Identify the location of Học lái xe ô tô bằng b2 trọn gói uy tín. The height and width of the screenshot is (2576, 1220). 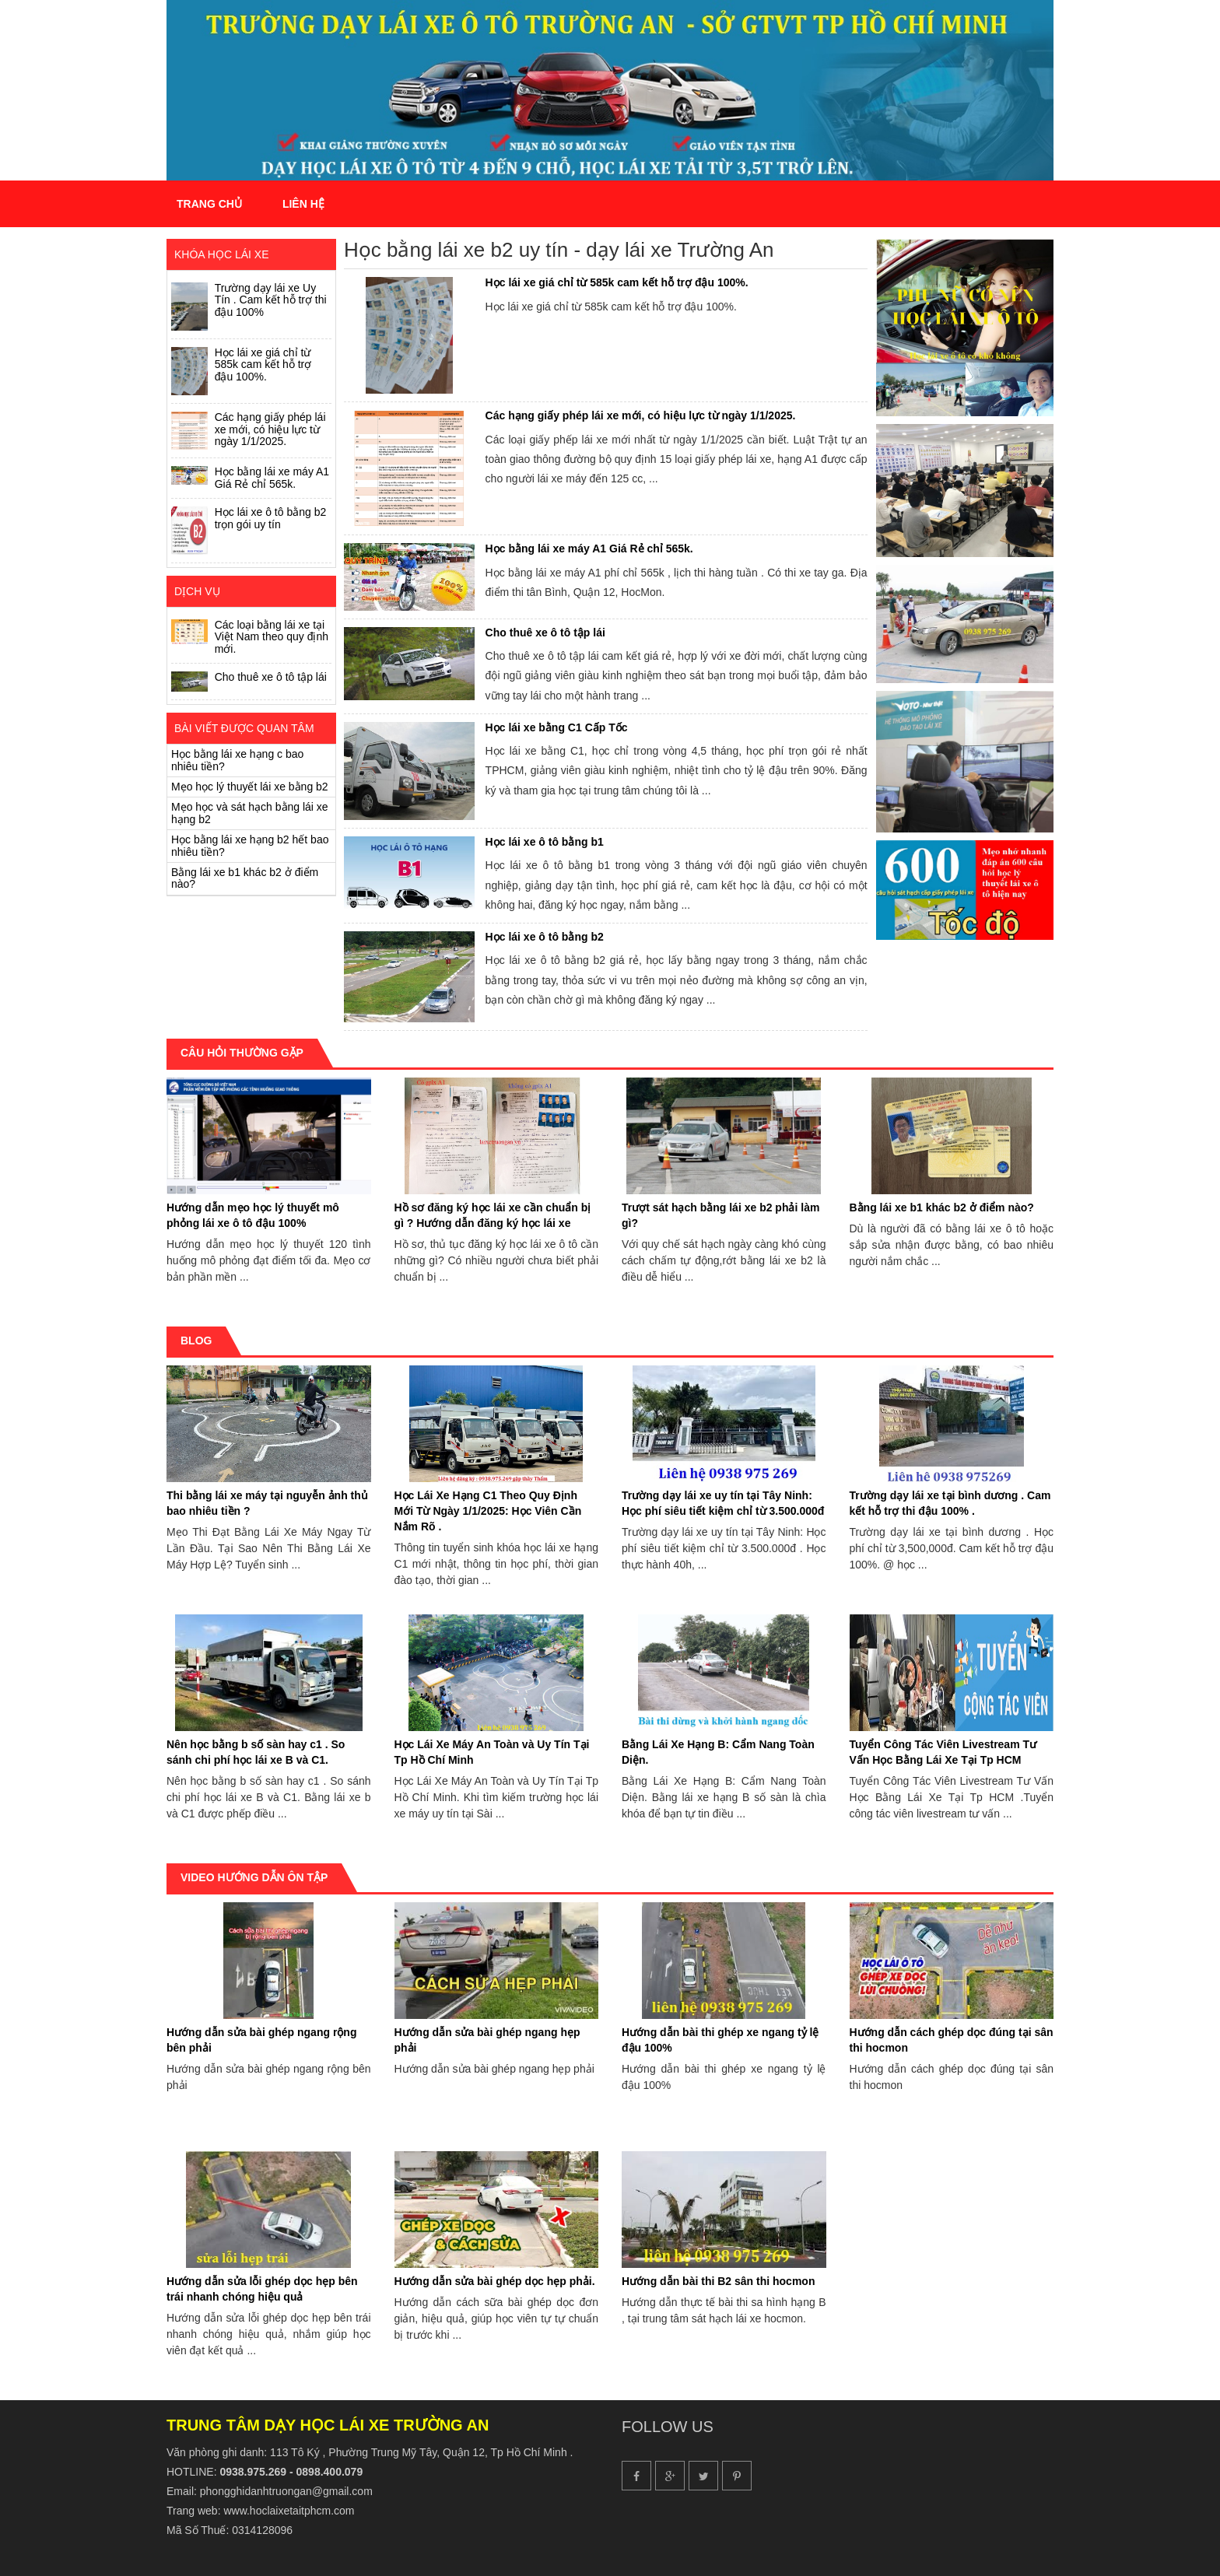
(271, 518).